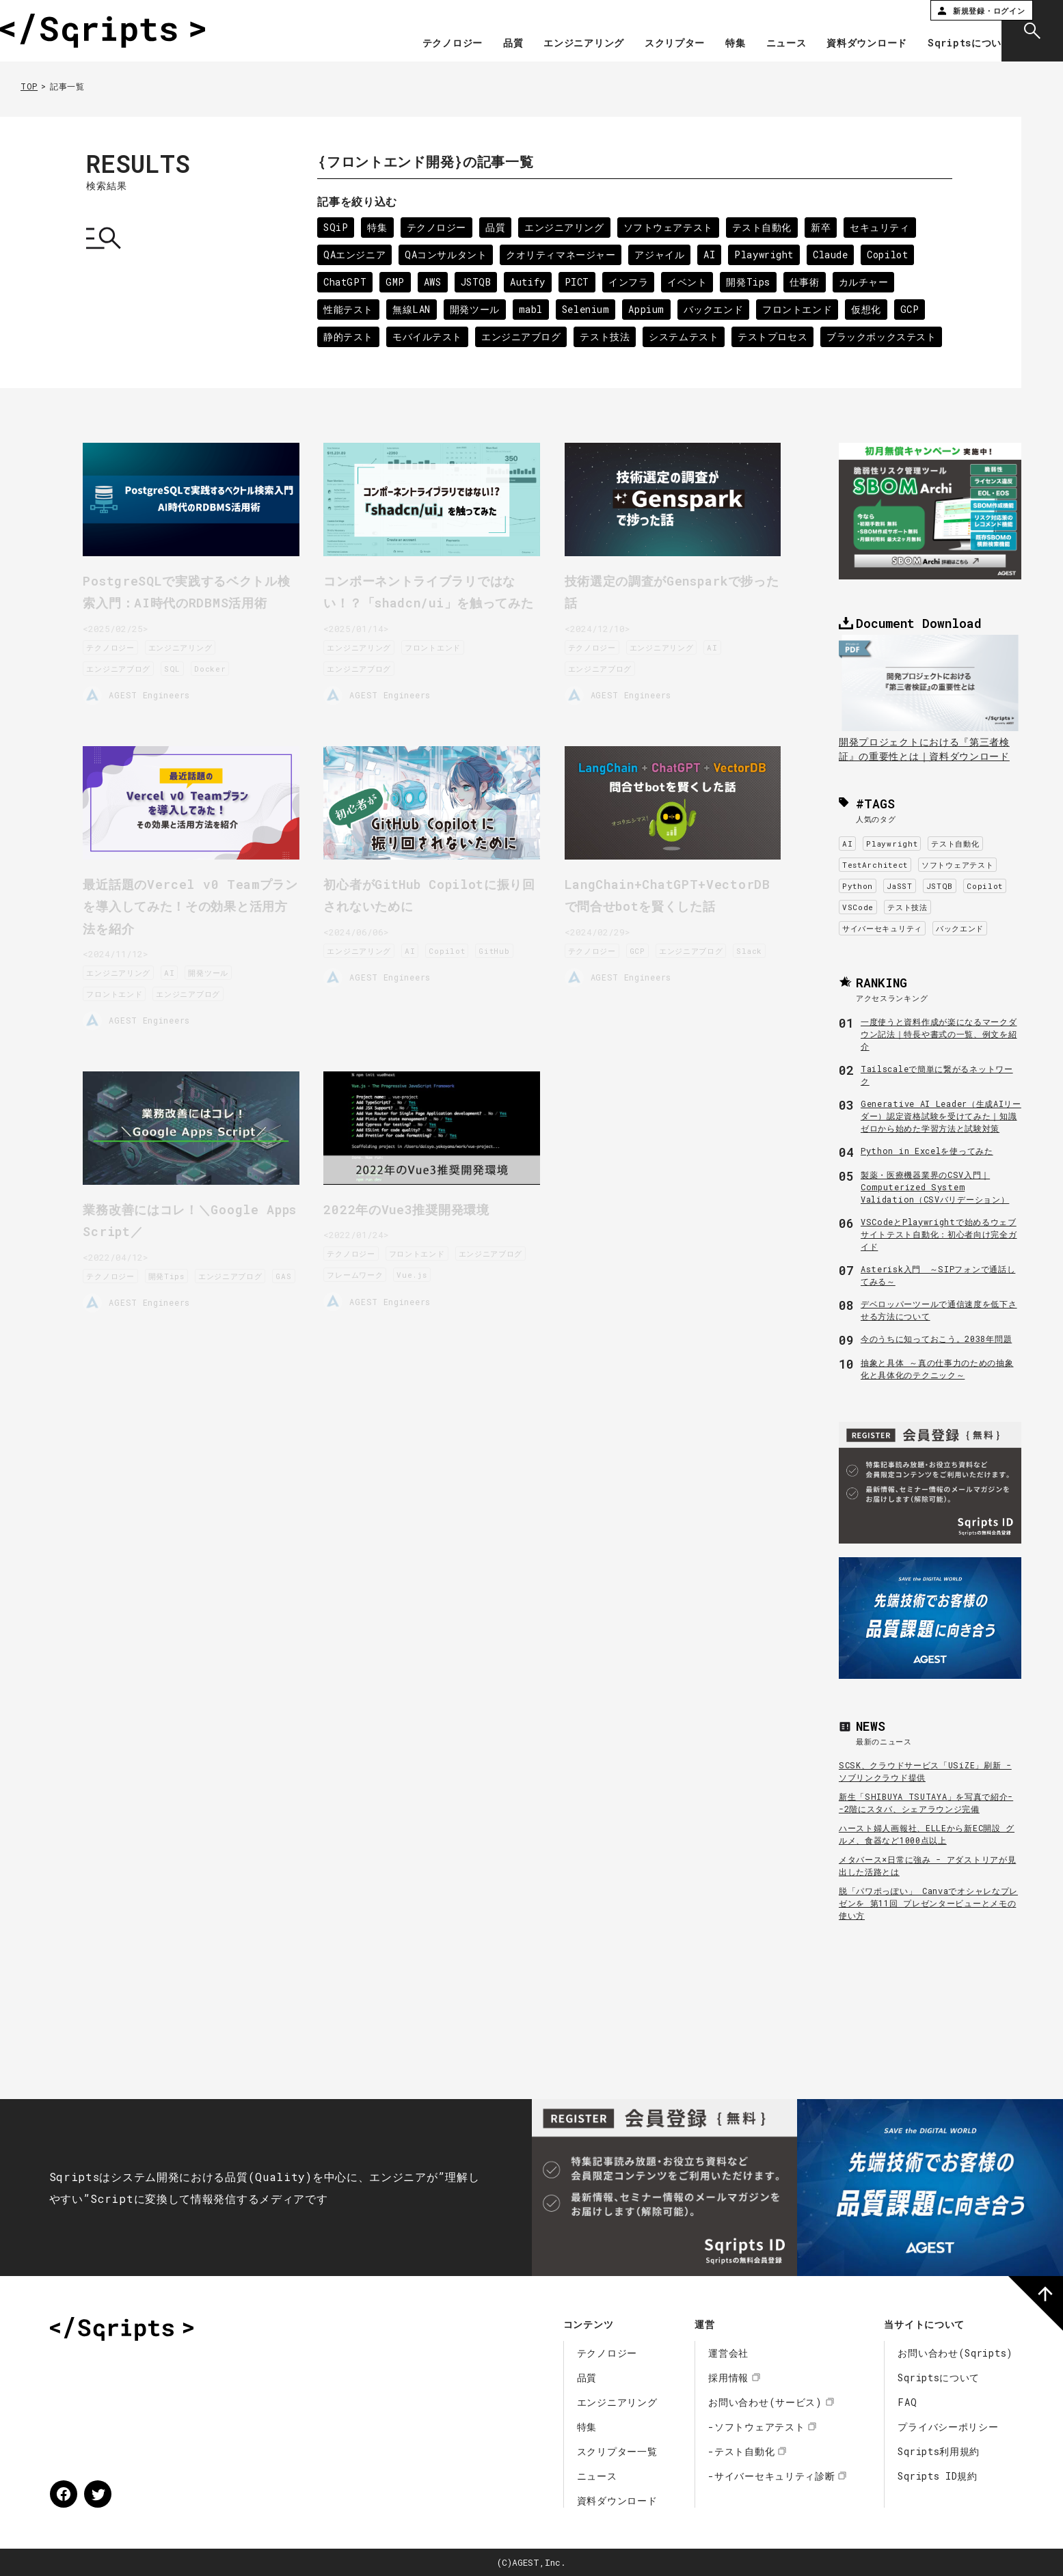 The image size is (1063, 2576). Describe the element at coordinates (765, 227) in the screenshot. I see `テスト自動化` at that location.